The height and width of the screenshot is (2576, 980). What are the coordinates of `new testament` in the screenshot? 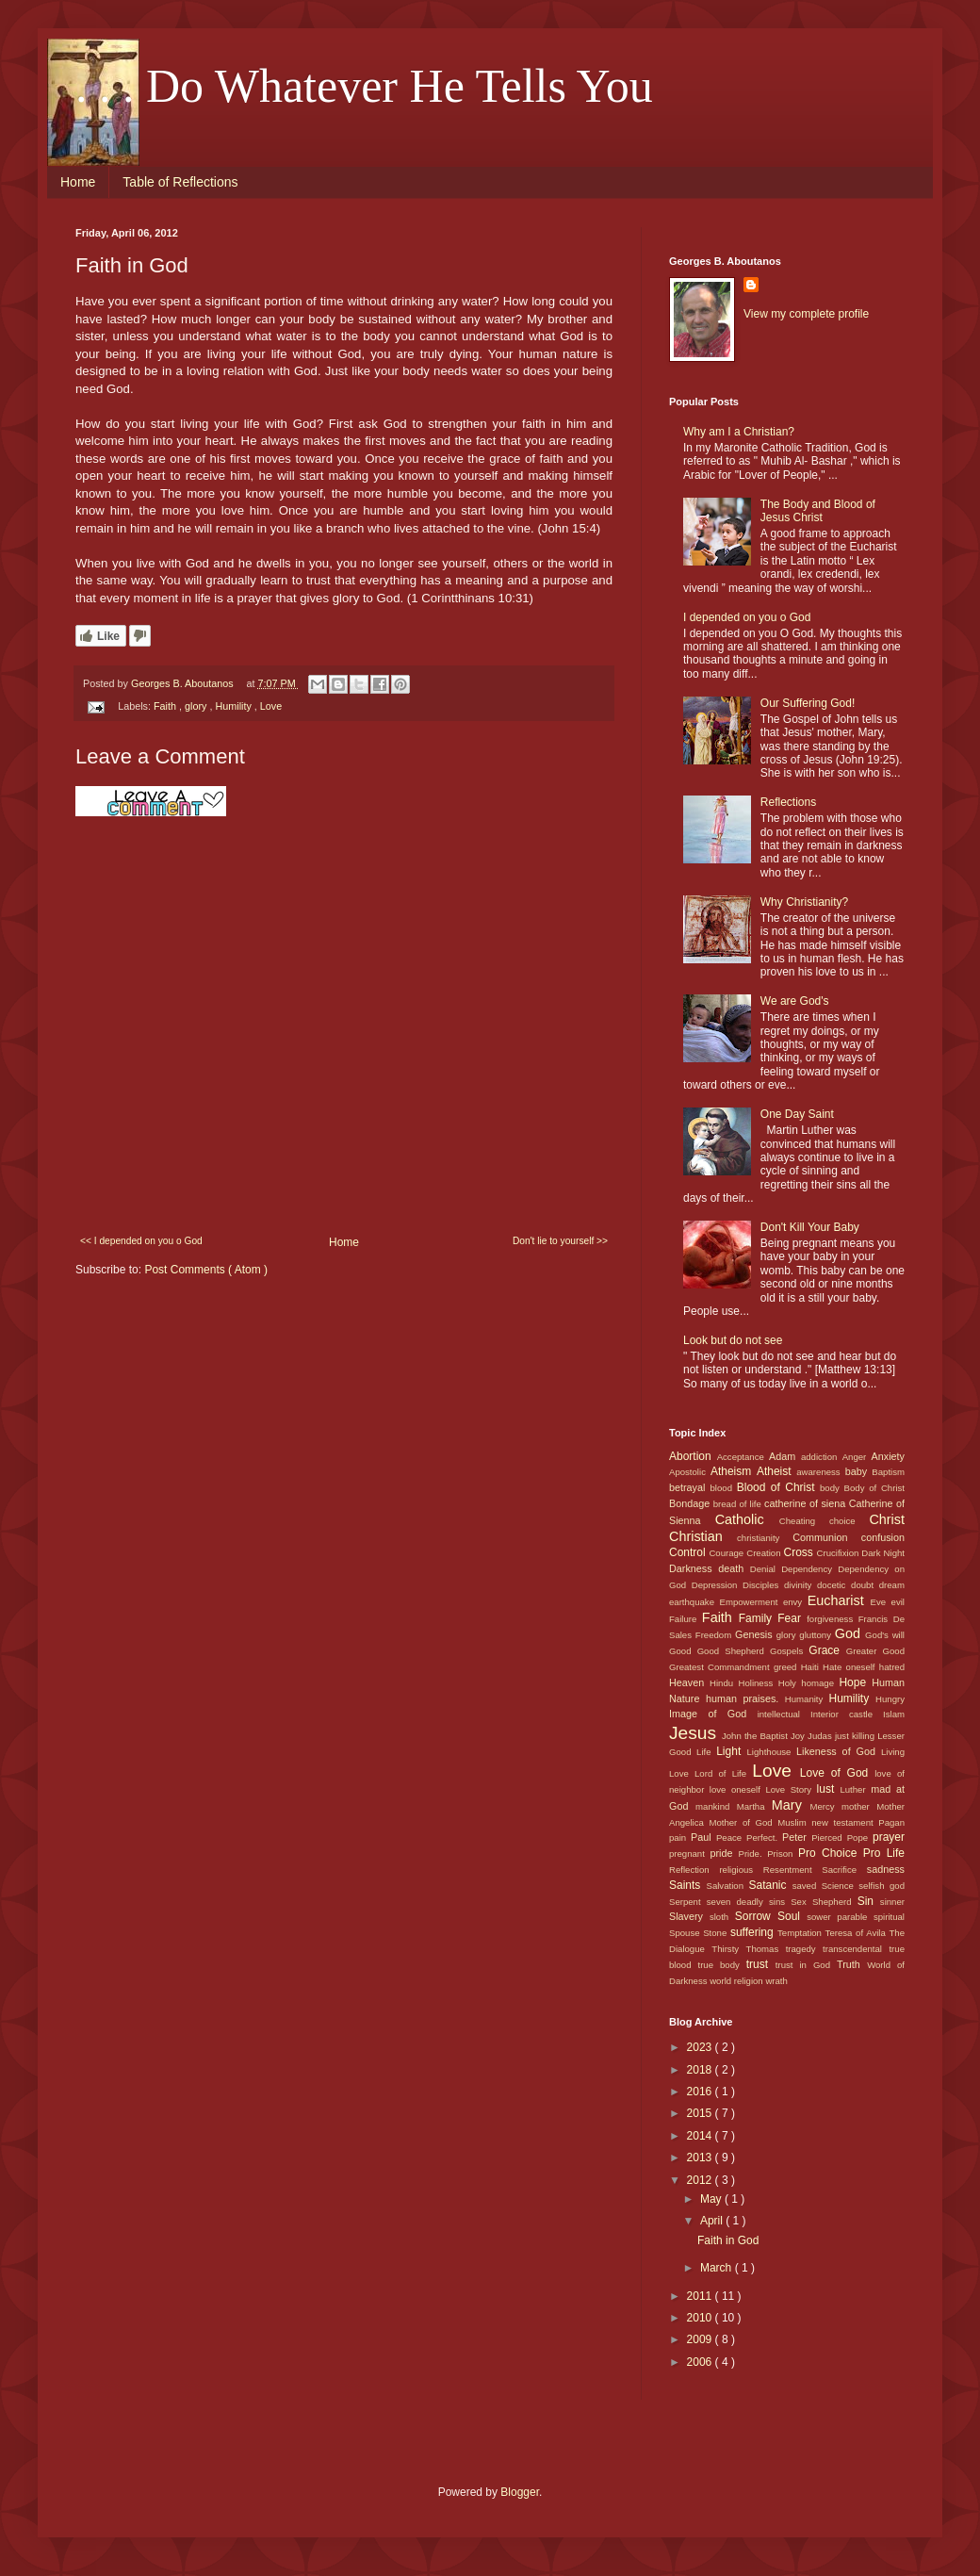 It's located at (844, 1822).